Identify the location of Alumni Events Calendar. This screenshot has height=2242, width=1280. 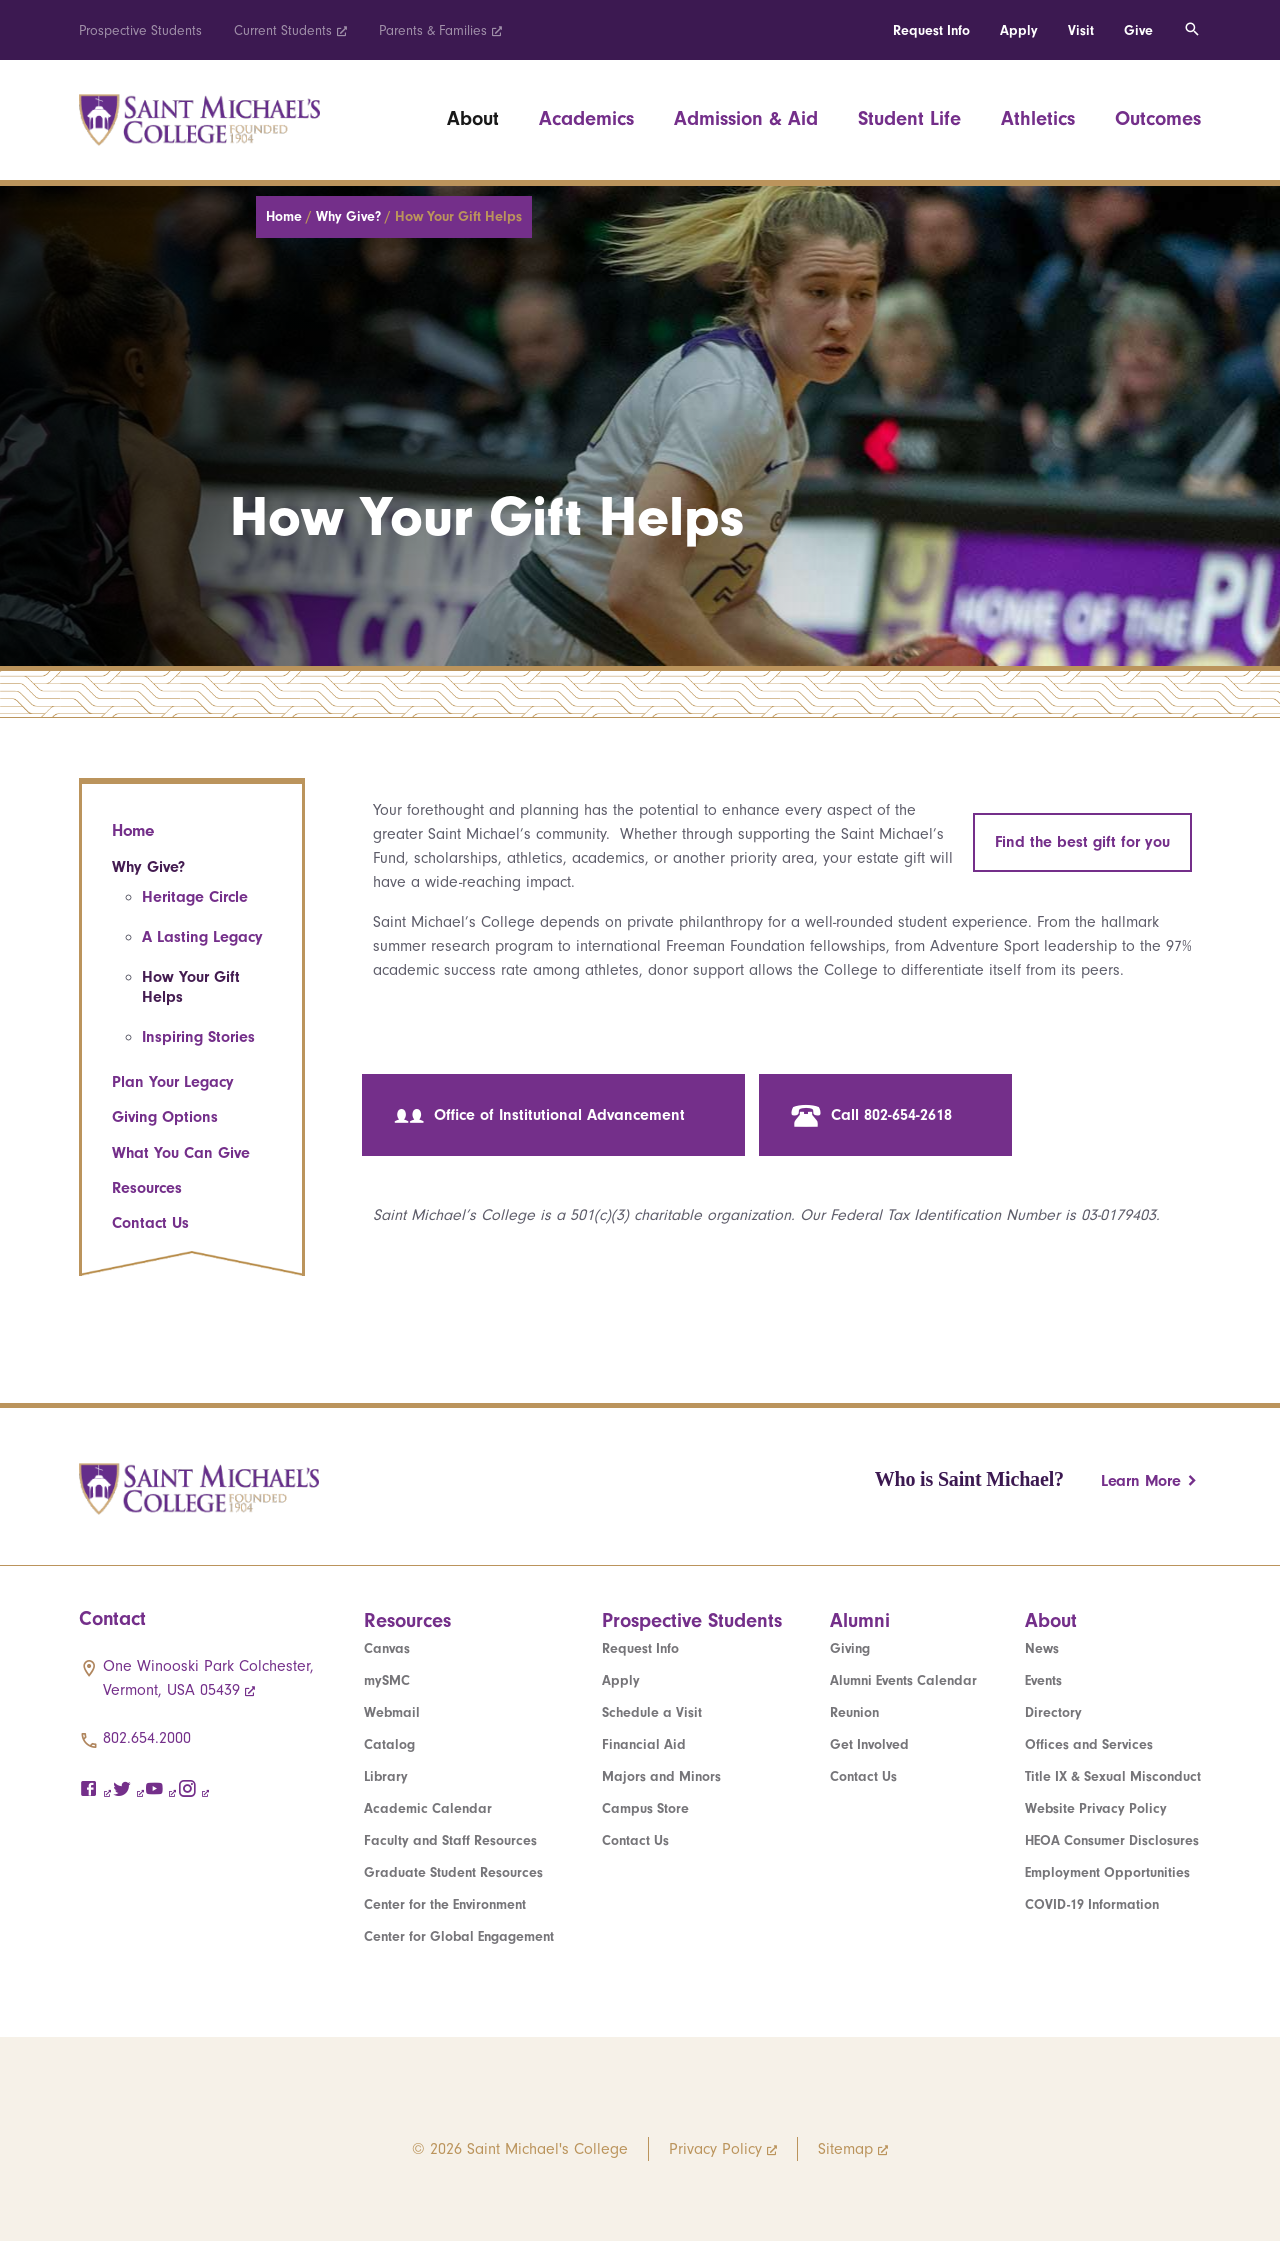
(903, 1680).